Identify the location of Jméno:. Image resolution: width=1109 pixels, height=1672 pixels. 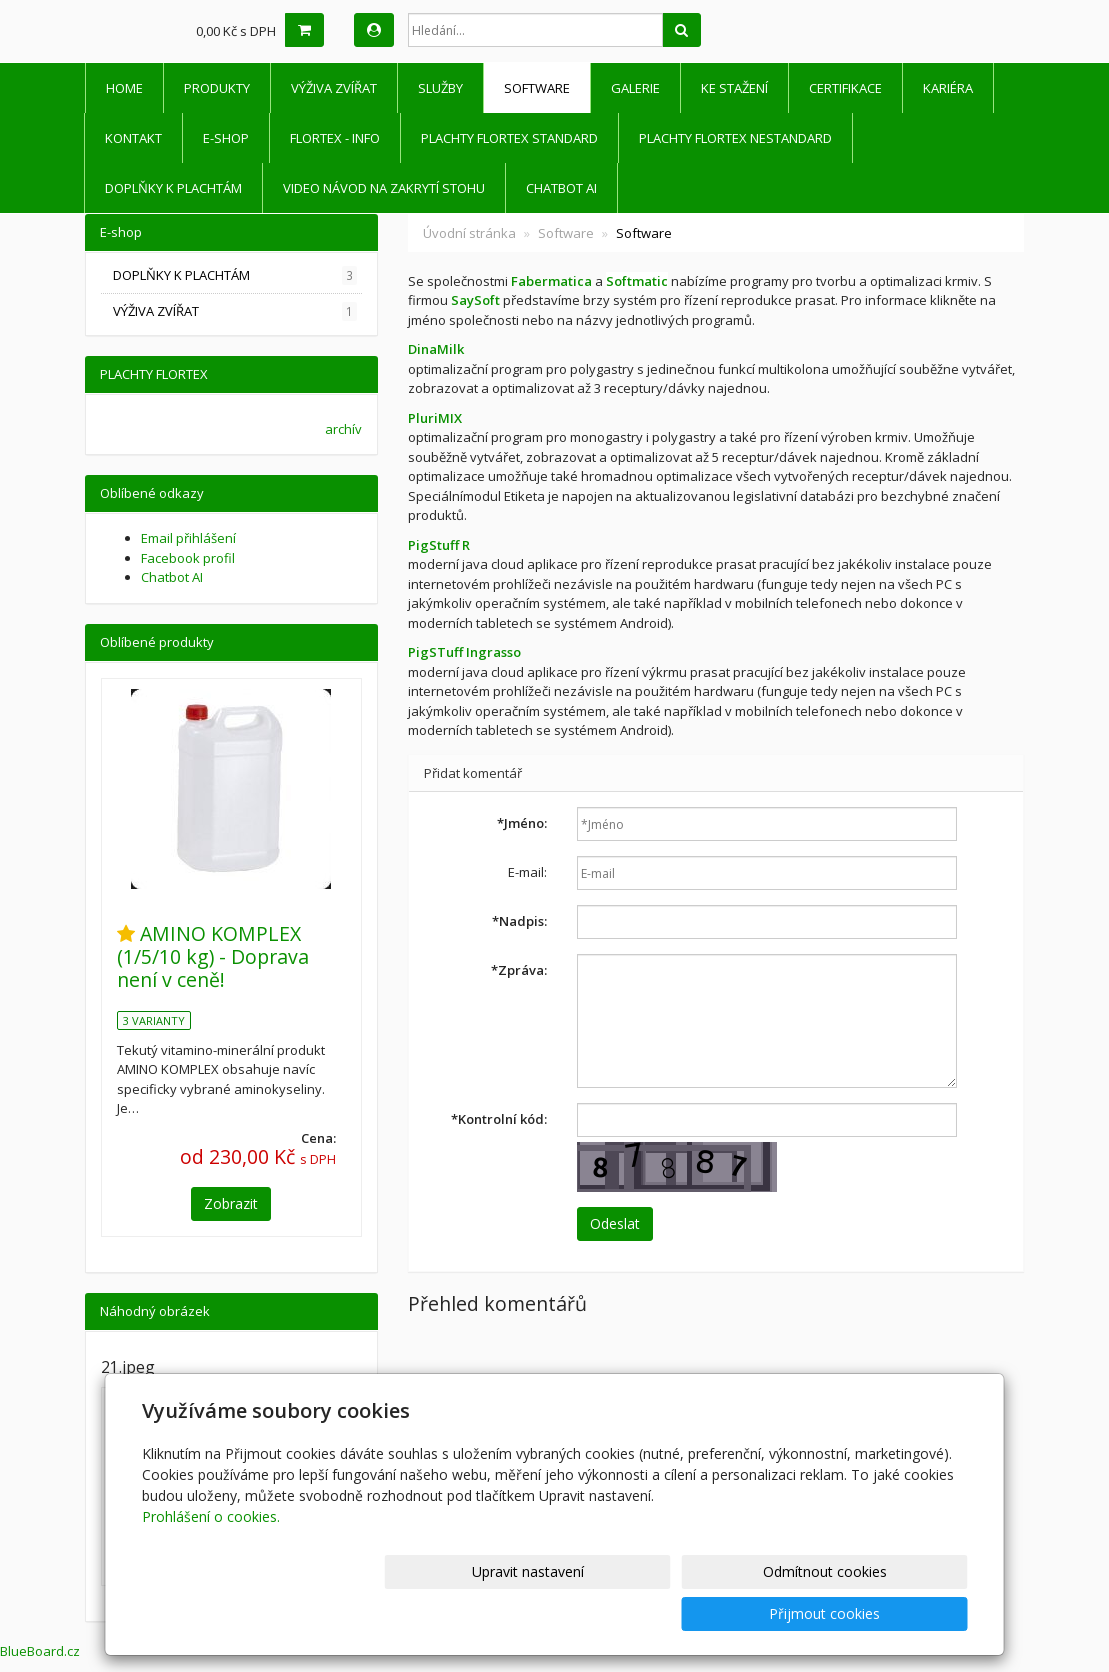
(522, 823).